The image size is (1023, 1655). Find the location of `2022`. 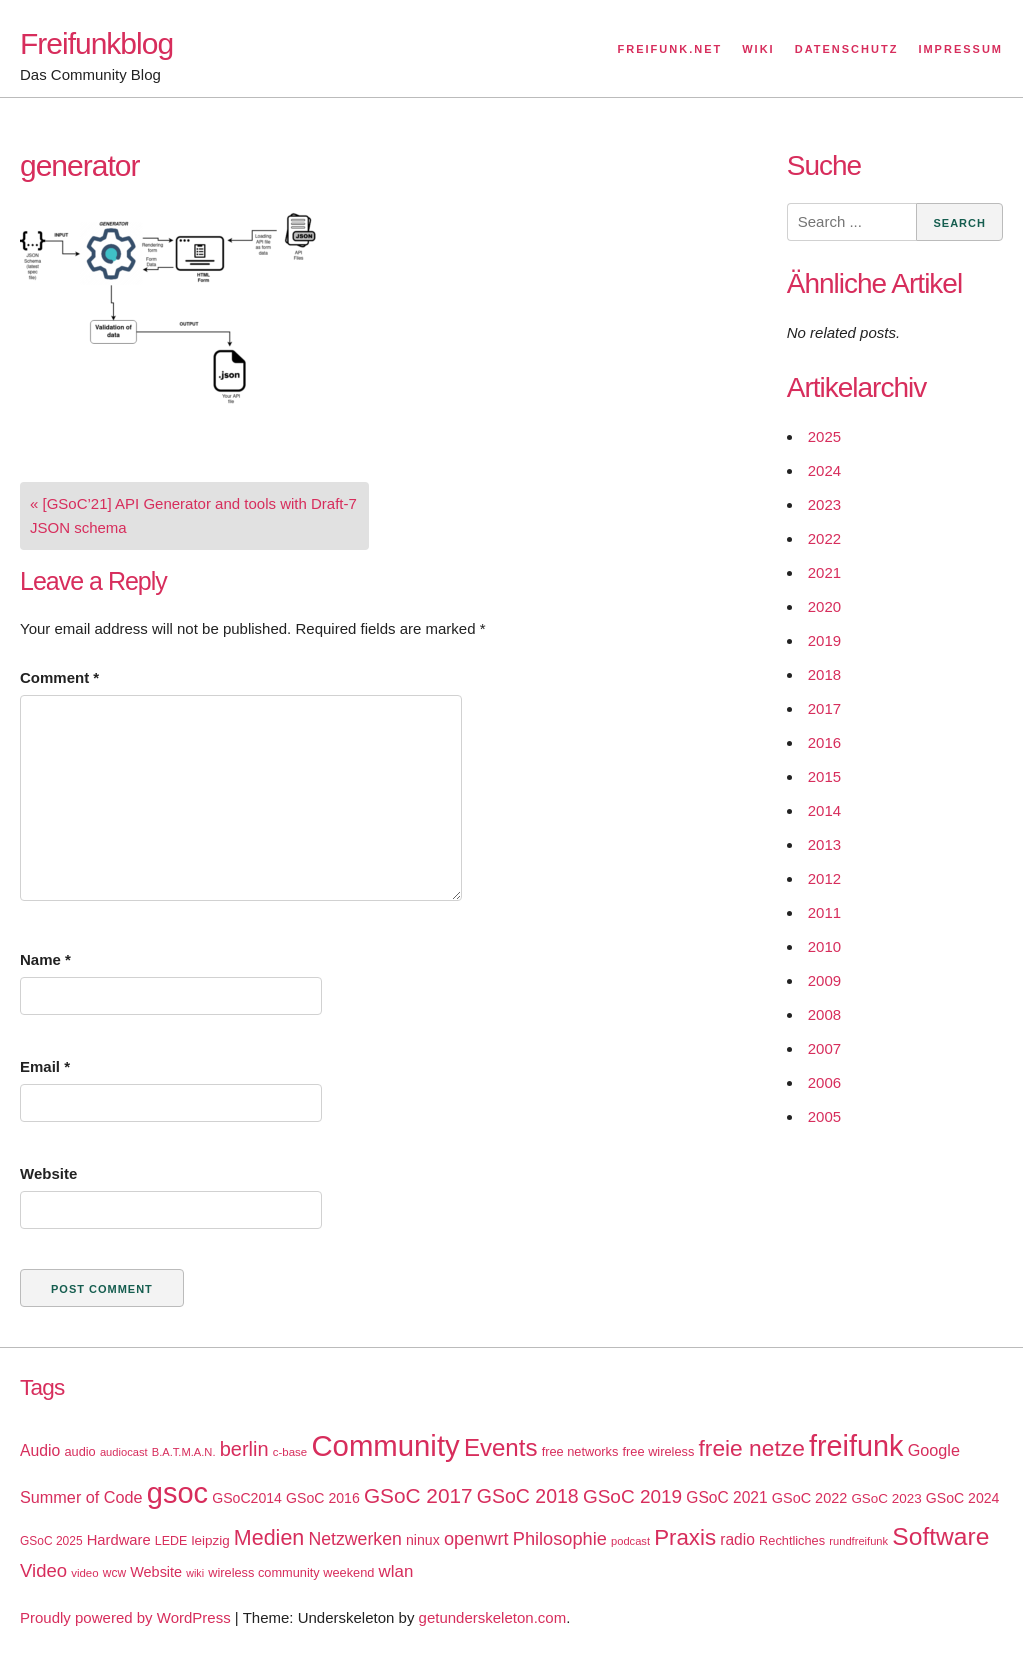

2022 is located at coordinates (824, 538).